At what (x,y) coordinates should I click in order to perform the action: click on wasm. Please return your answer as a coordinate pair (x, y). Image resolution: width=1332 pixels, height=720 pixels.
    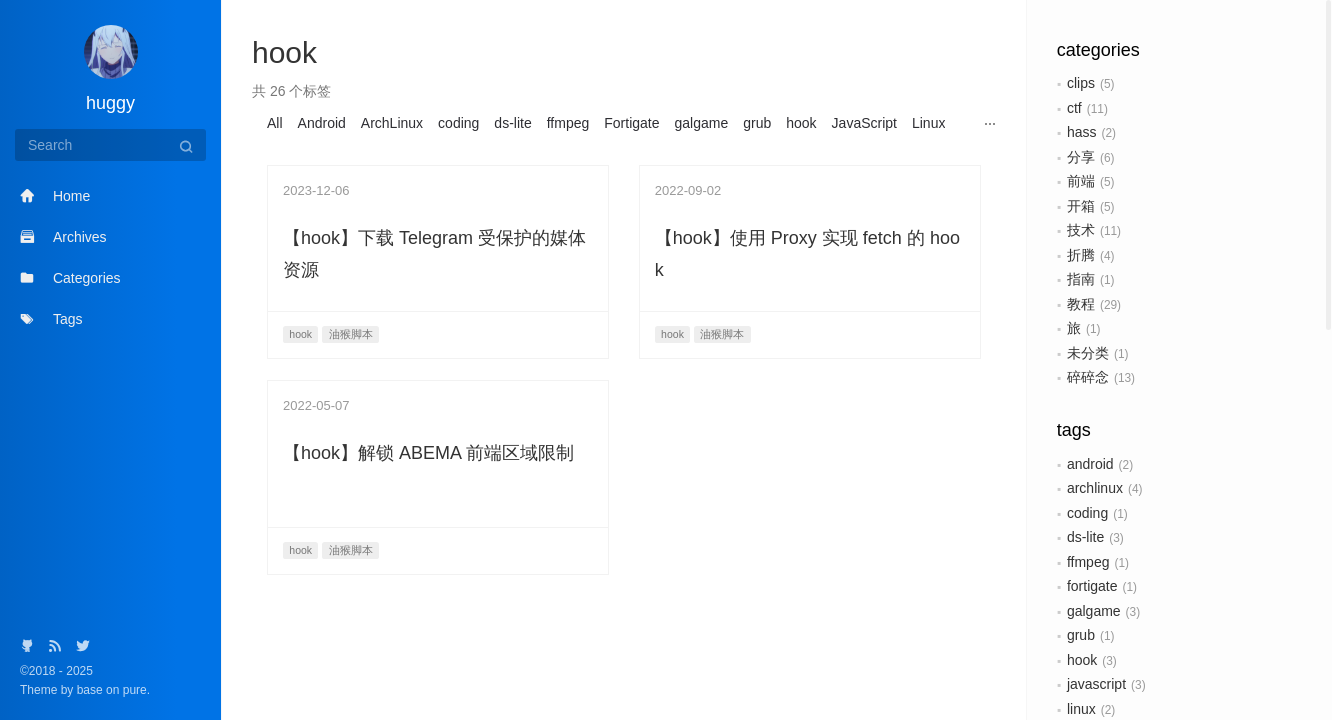
    Looking at the image, I should click on (650, 145).